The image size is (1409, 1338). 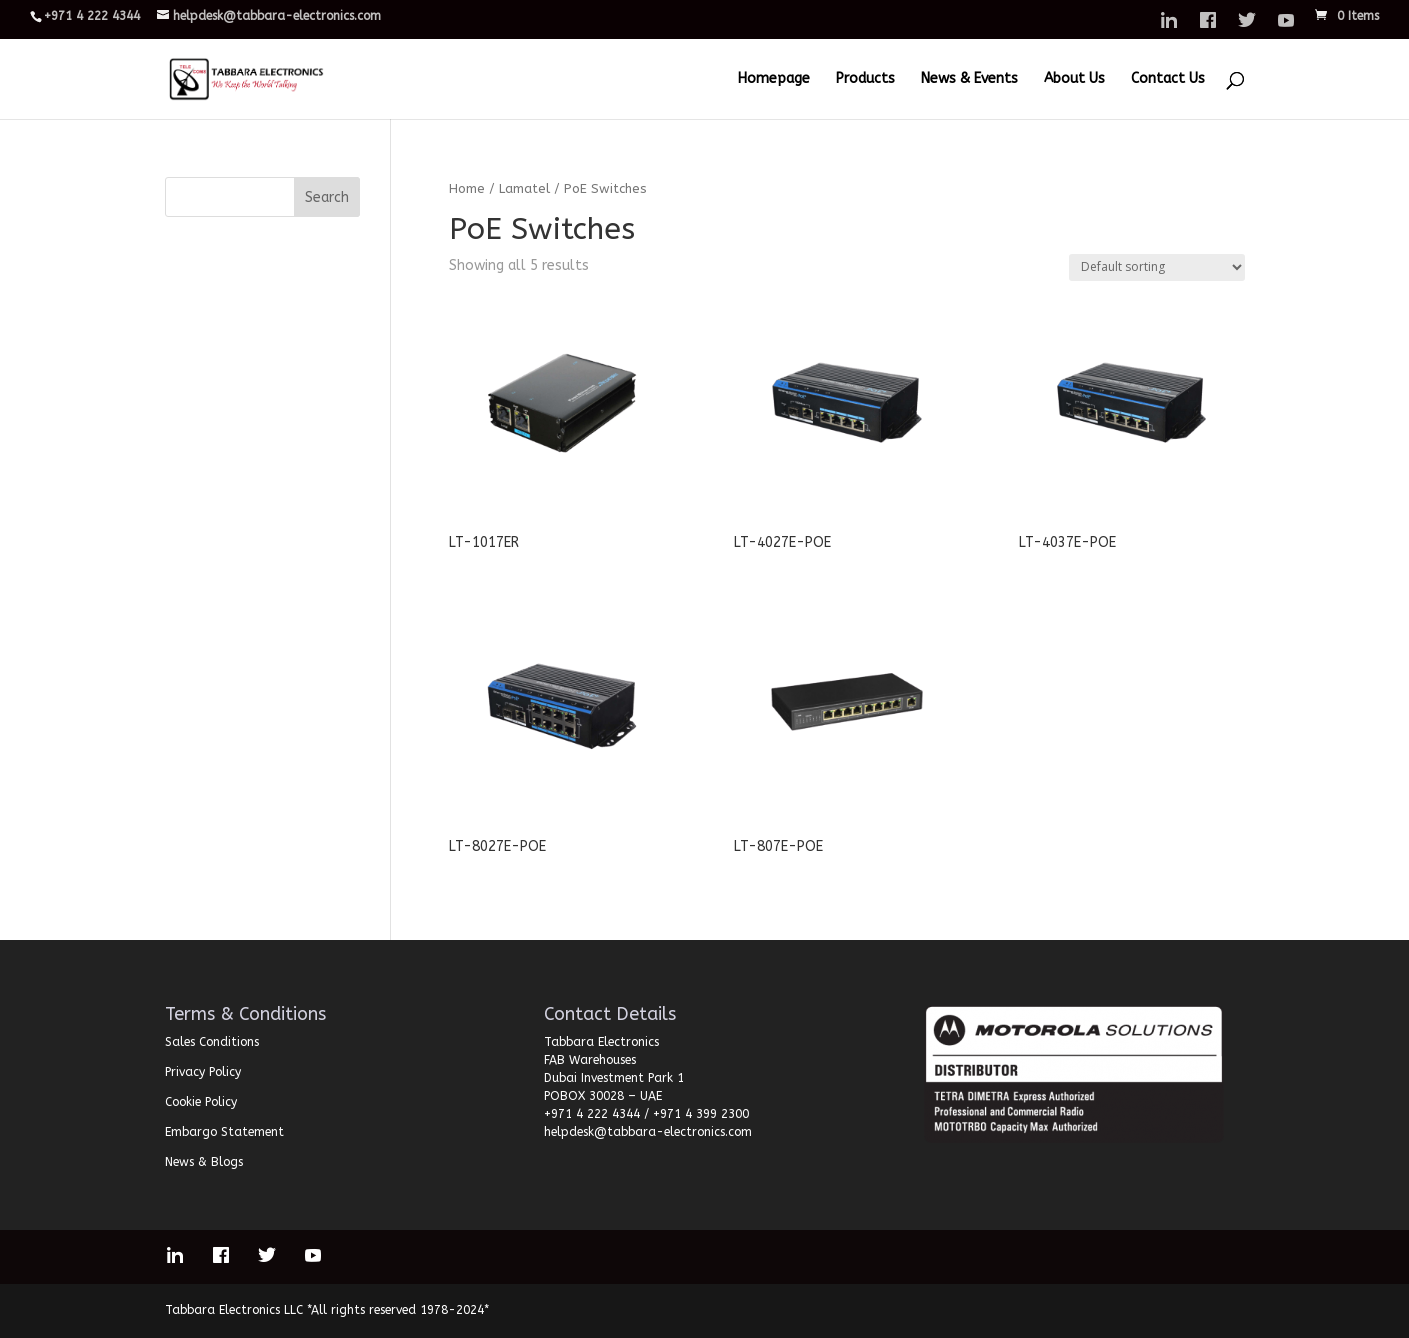 What do you see at coordinates (774, 79) in the screenshot?
I see `Homepage` at bounding box center [774, 79].